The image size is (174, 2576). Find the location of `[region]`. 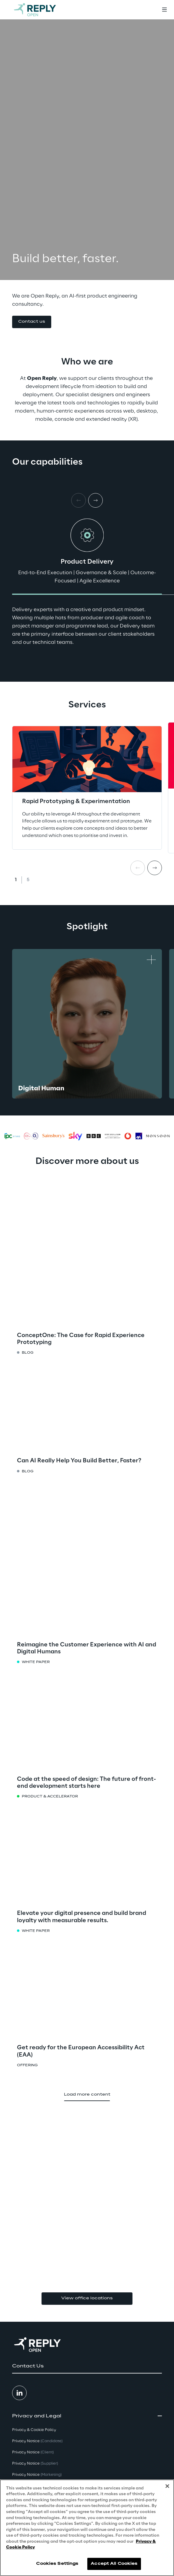

[region] is located at coordinates (87, 2527).